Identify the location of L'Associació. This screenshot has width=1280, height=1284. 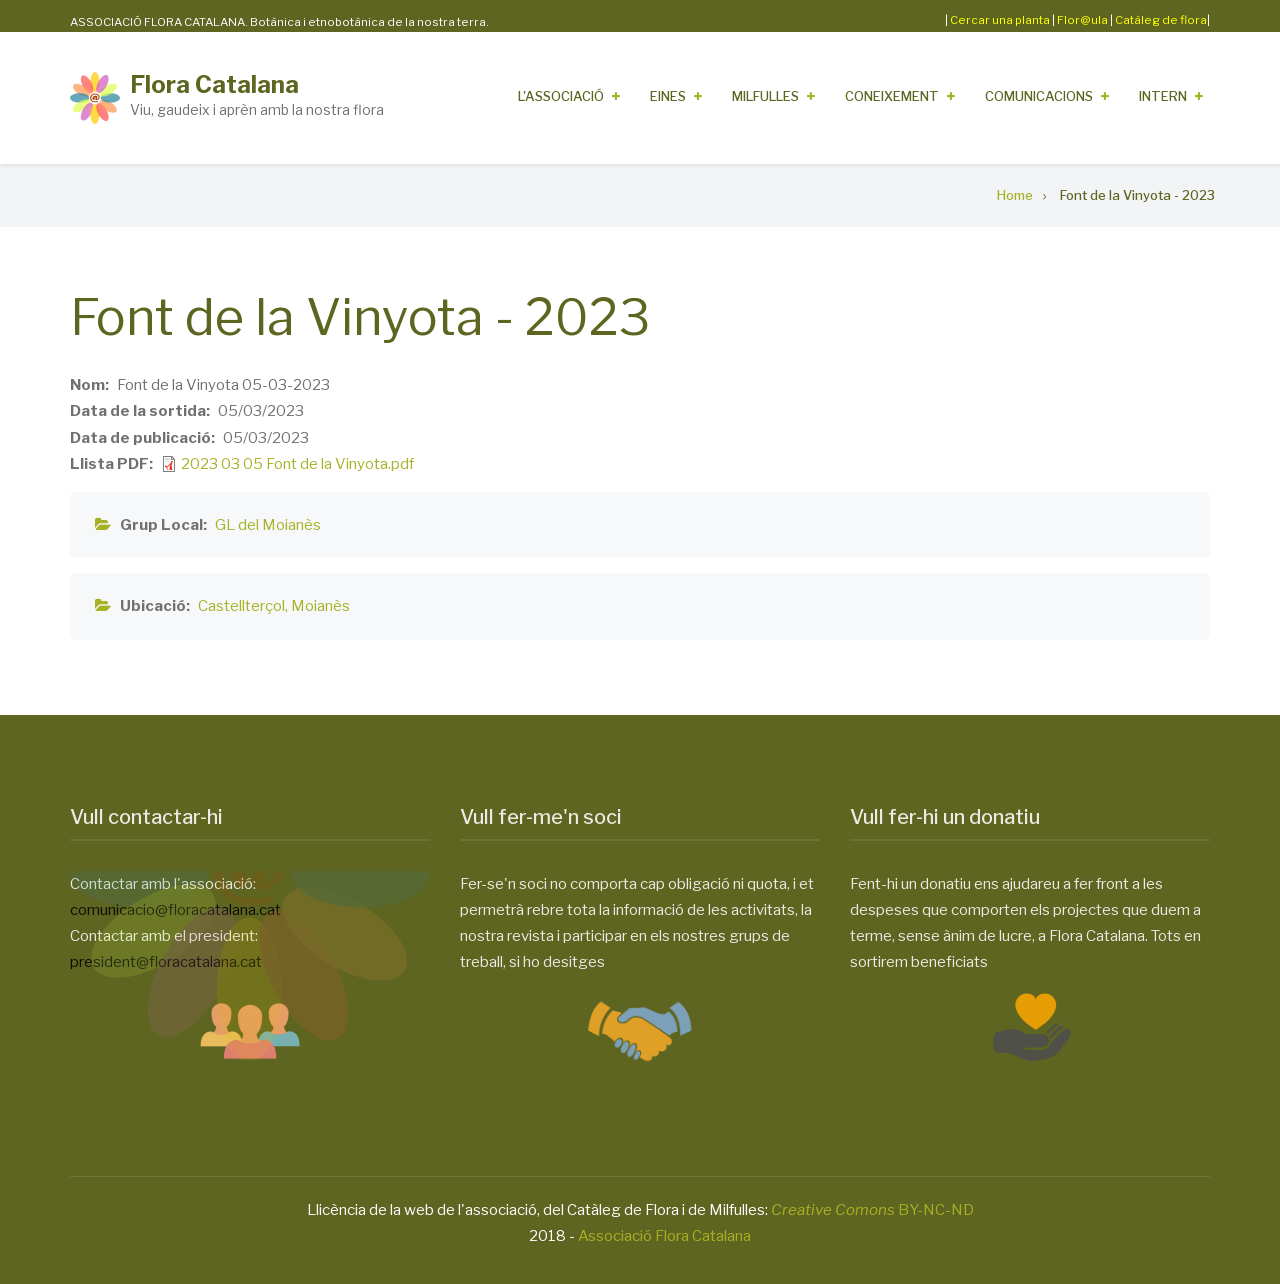
(561, 96).